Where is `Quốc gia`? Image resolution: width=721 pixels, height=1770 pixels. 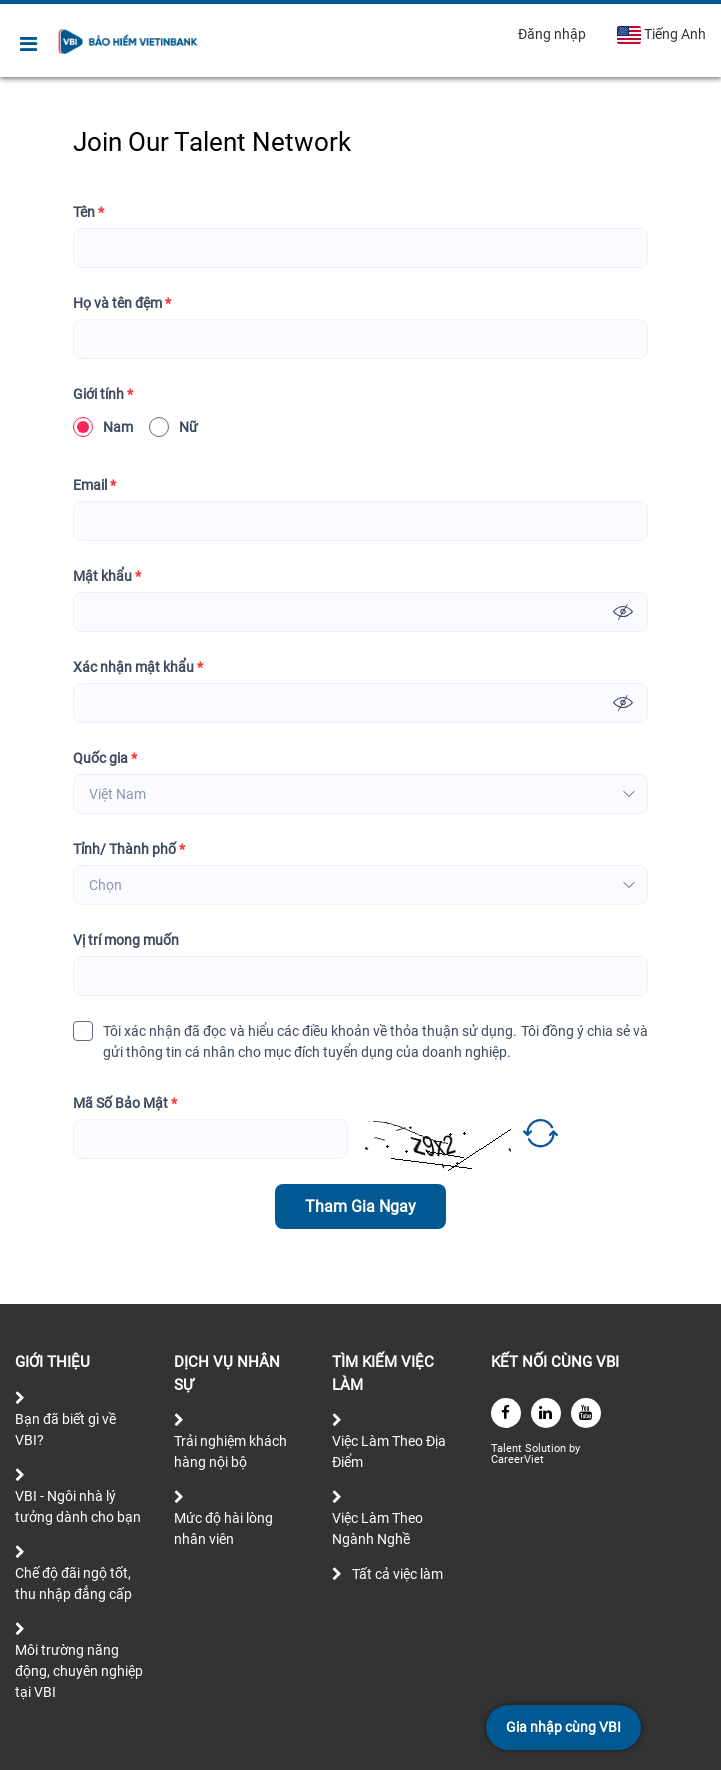
Quốc gia is located at coordinates (105, 758).